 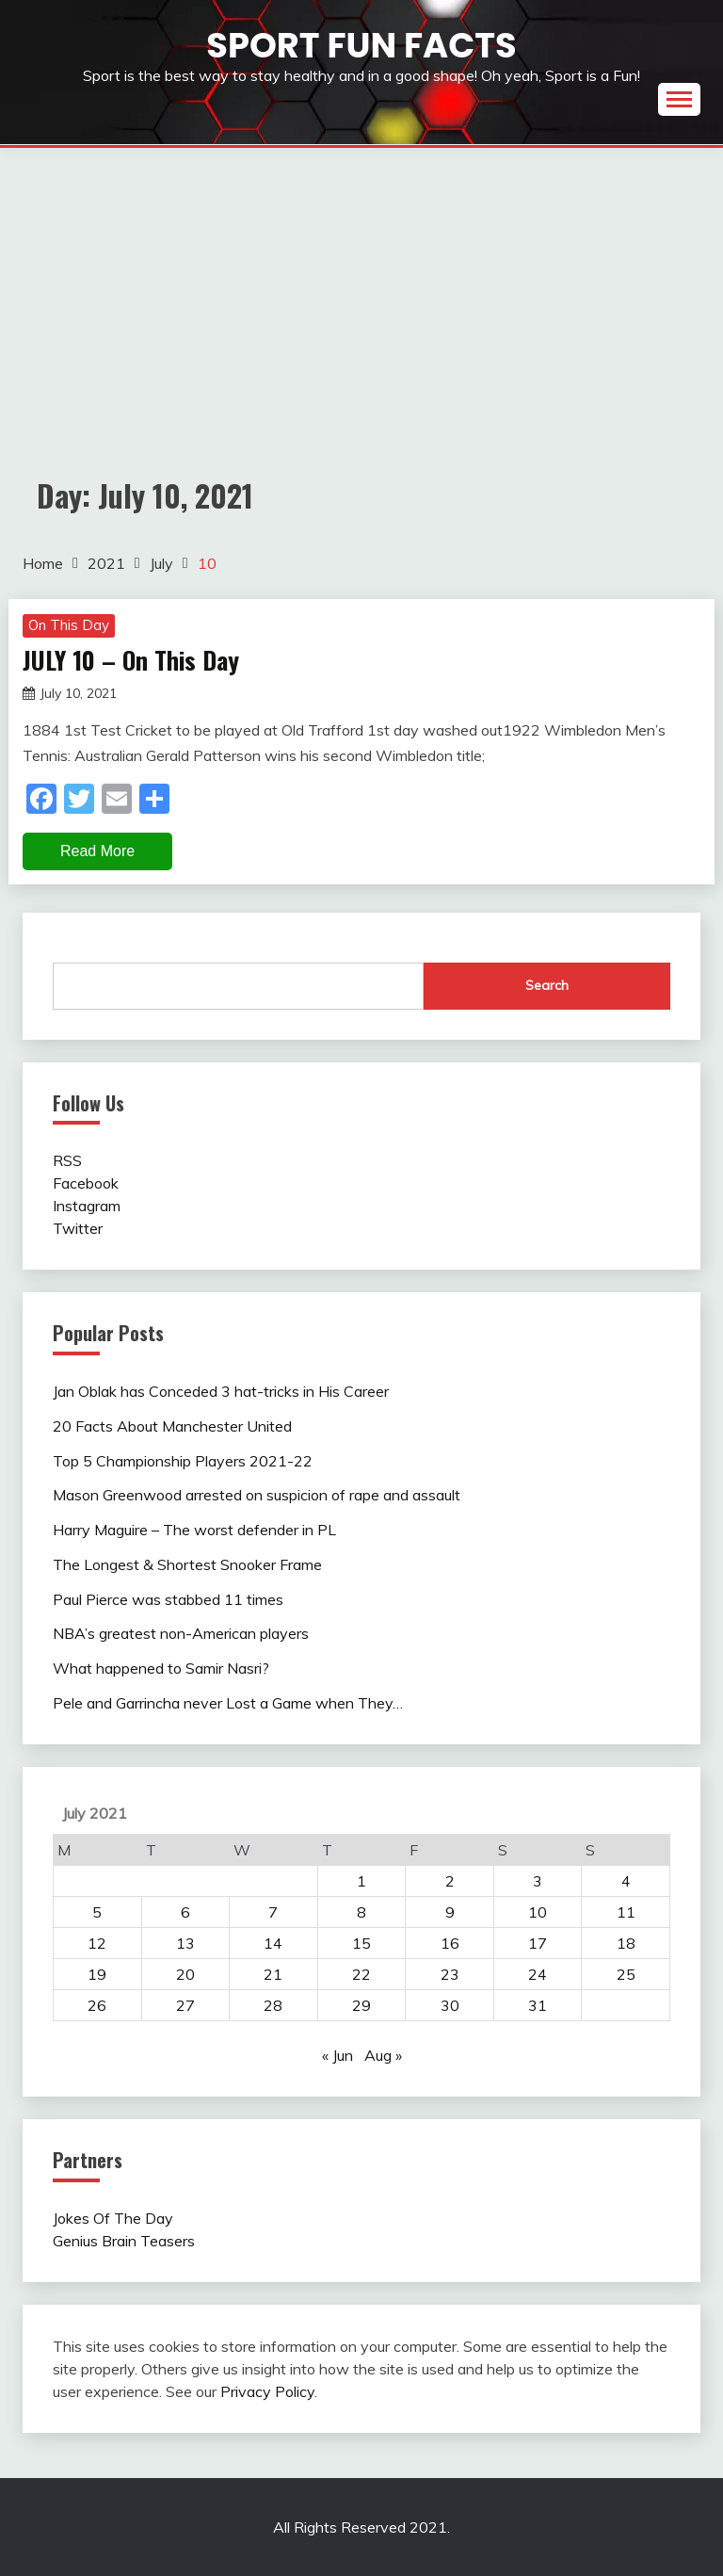 What do you see at coordinates (86, 1205) in the screenshot?
I see `Instagram` at bounding box center [86, 1205].